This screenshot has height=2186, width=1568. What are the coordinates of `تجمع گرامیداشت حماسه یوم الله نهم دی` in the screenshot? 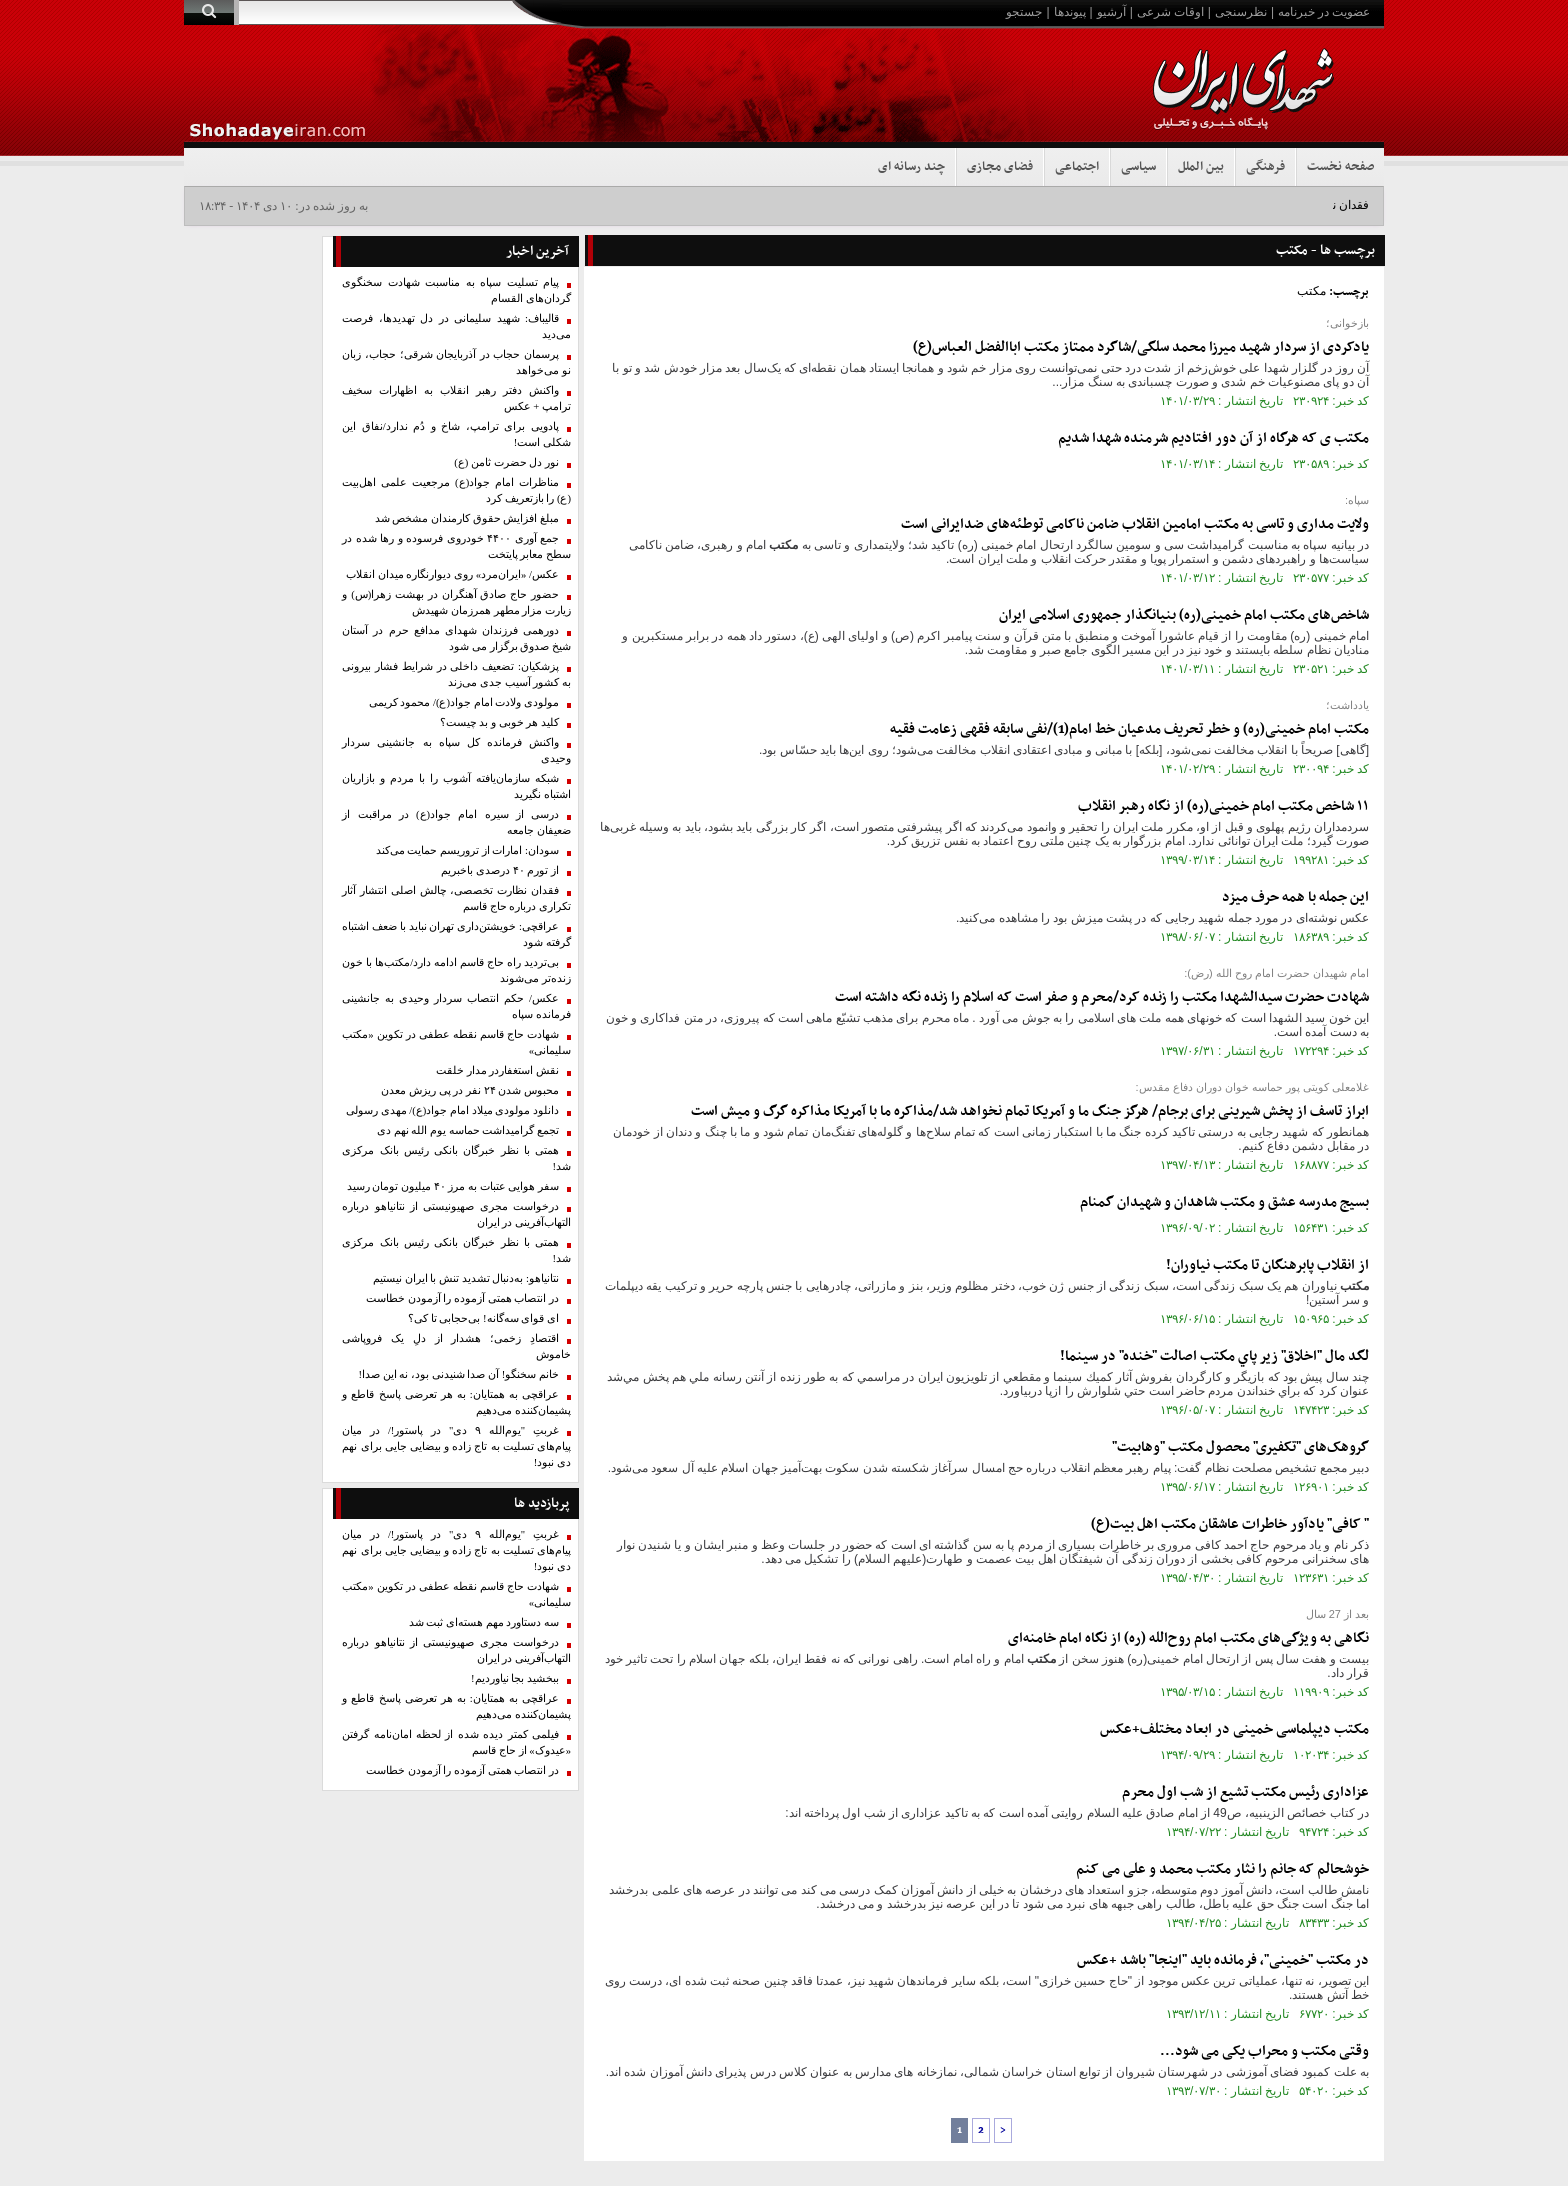 It's located at (468, 1130).